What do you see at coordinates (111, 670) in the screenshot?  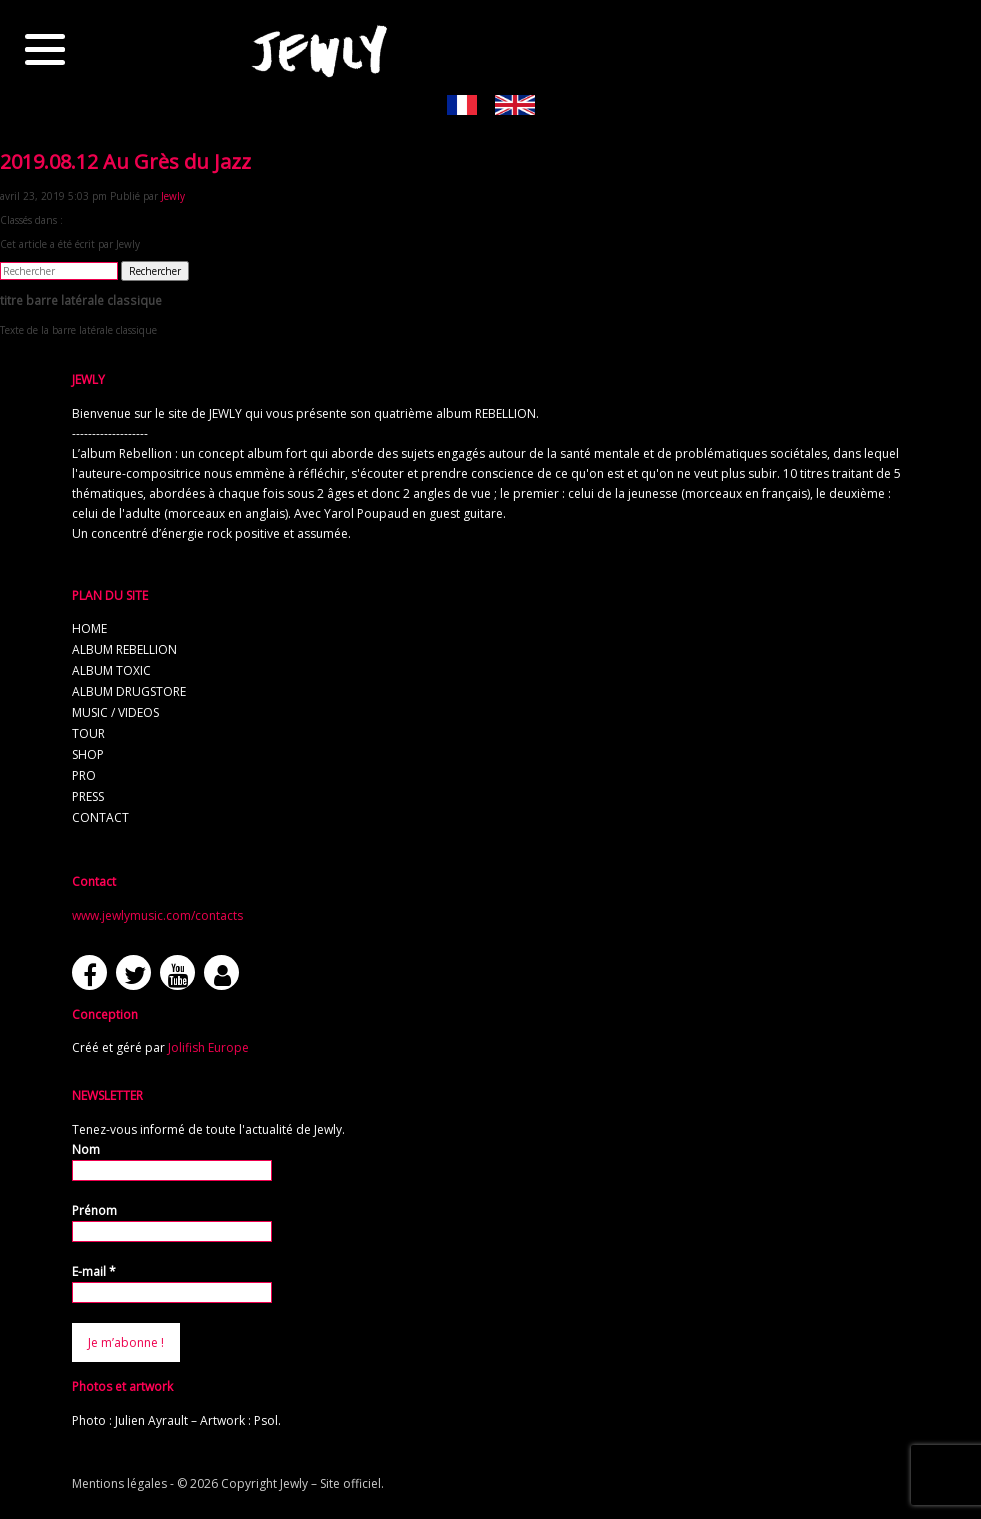 I see `album TOXIC` at bounding box center [111, 670].